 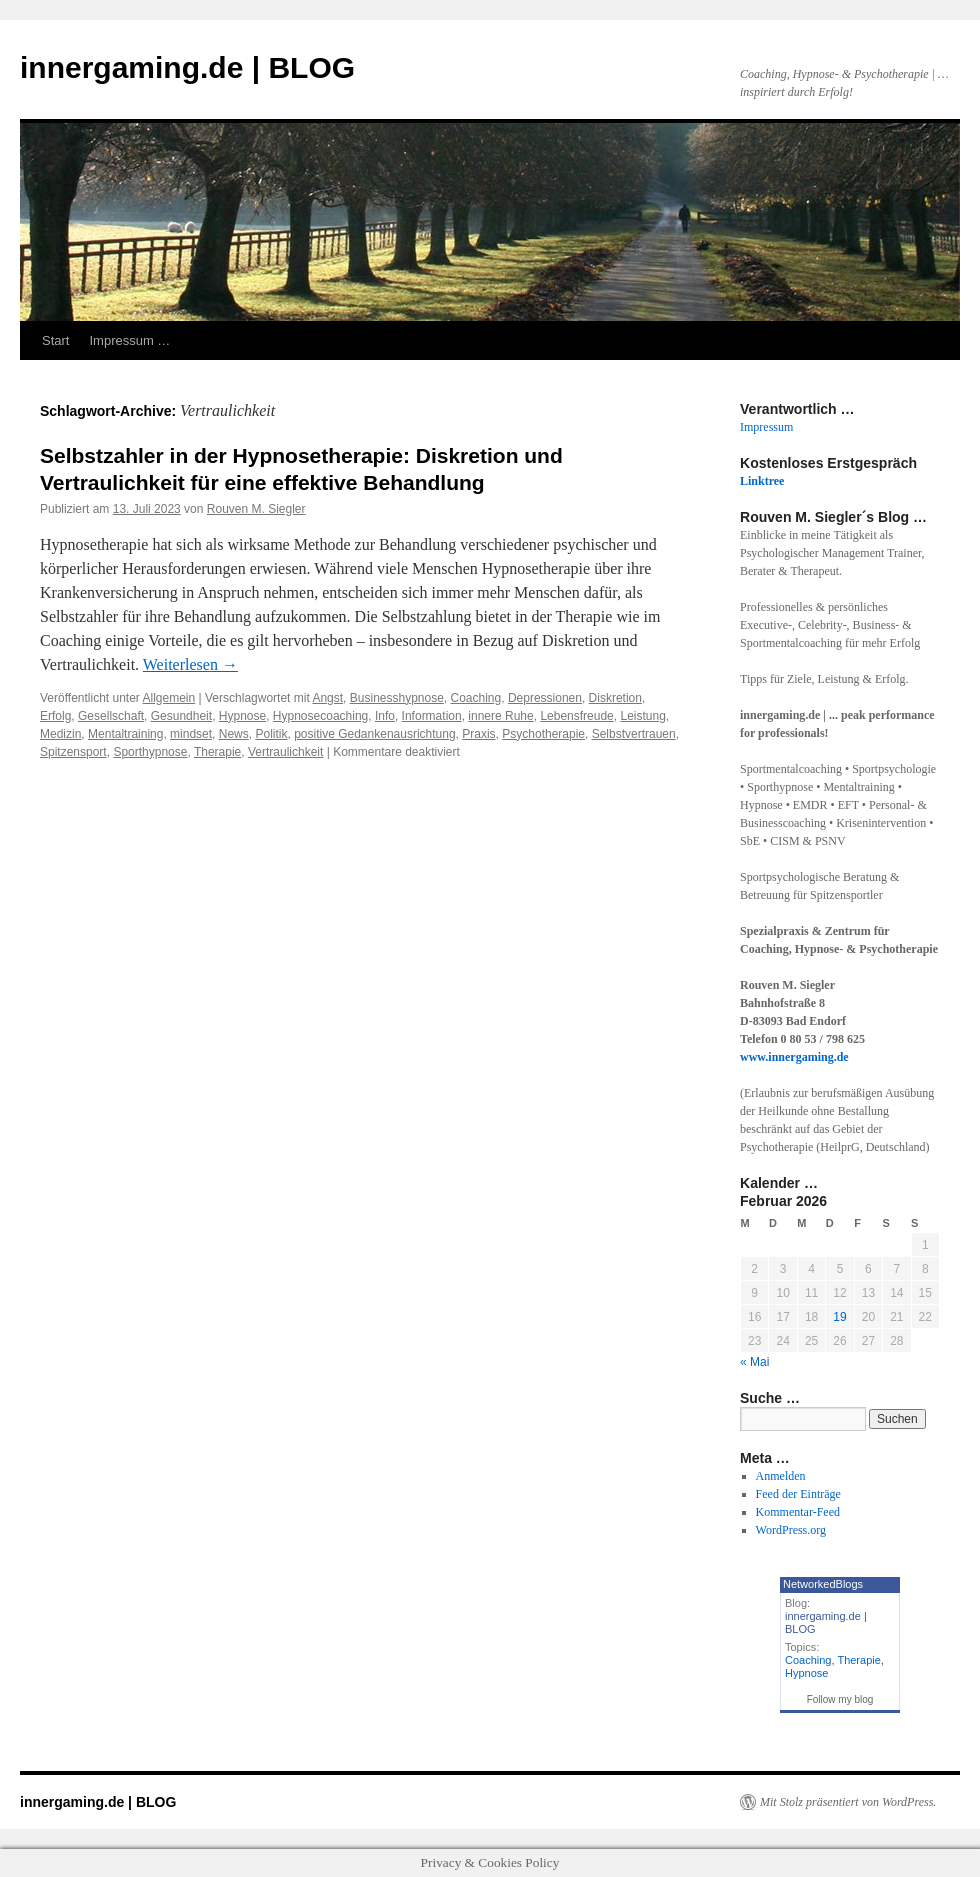 I want to click on Leistung, so click(x=642, y=716).